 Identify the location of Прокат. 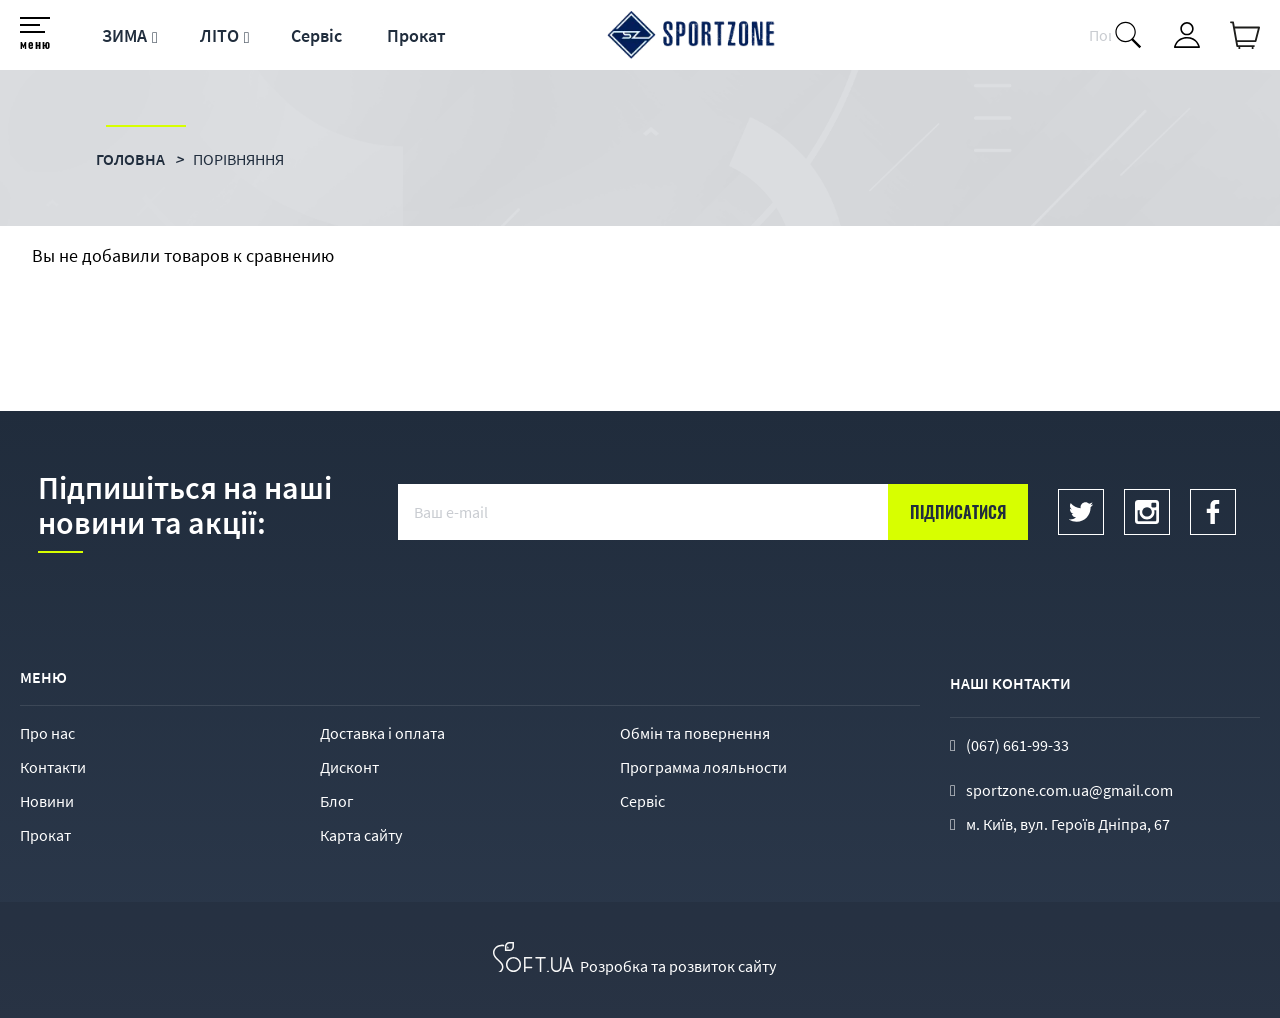
(416, 35).